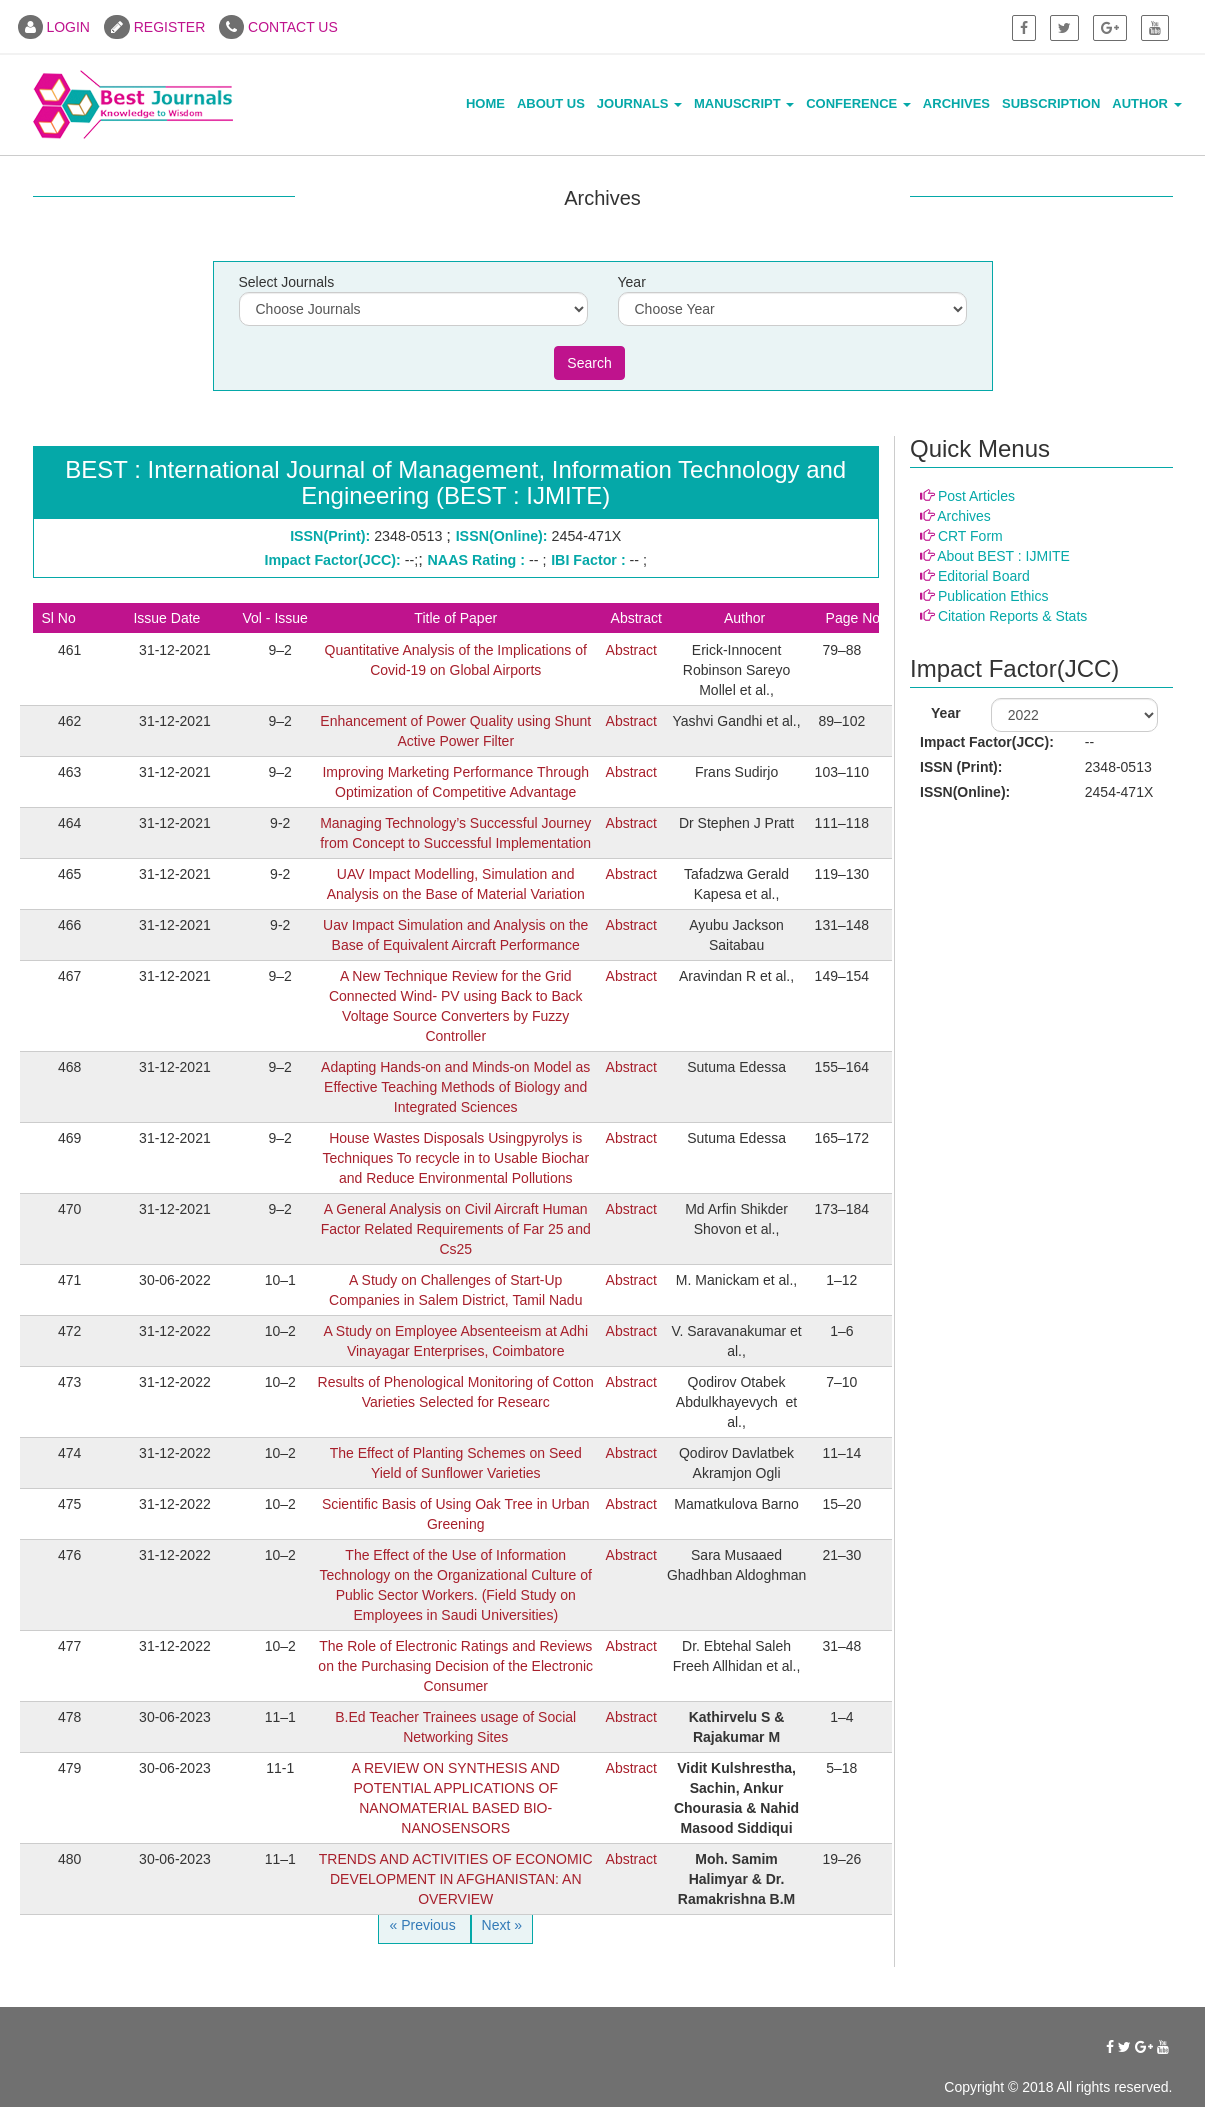 This screenshot has height=2107, width=1205. I want to click on CONTACT US, so click(278, 27).